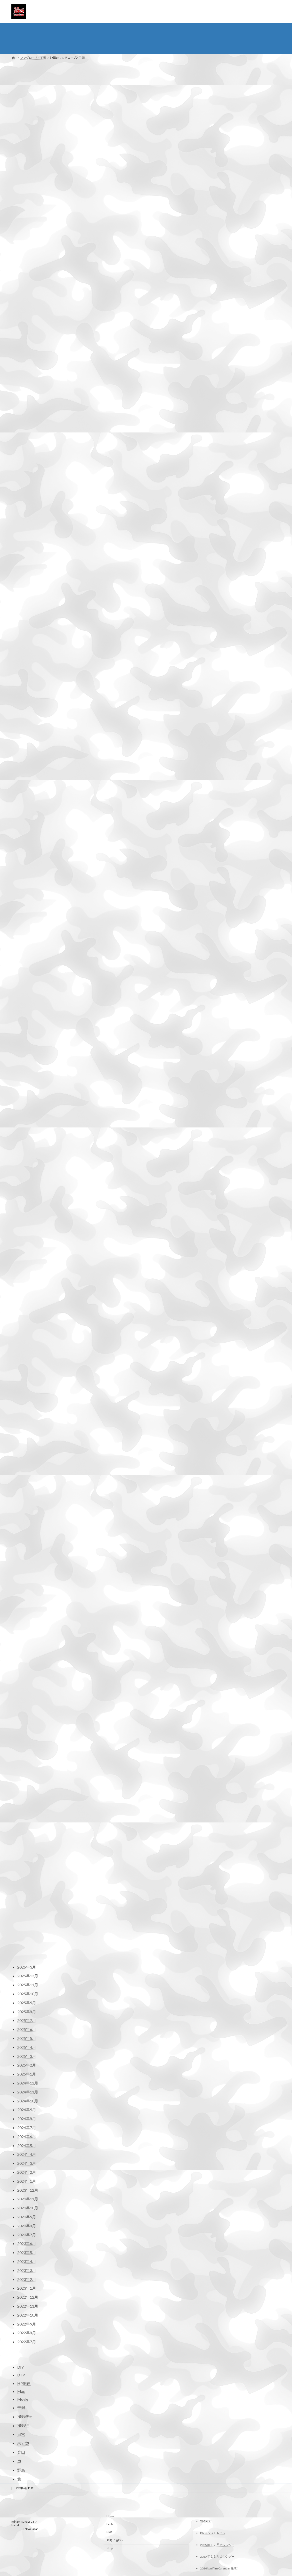 Image resolution: width=292 pixels, height=2576 pixels. Describe the element at coordinates (26, 2280) in the screenshot. I see `2023年2月` at that location.